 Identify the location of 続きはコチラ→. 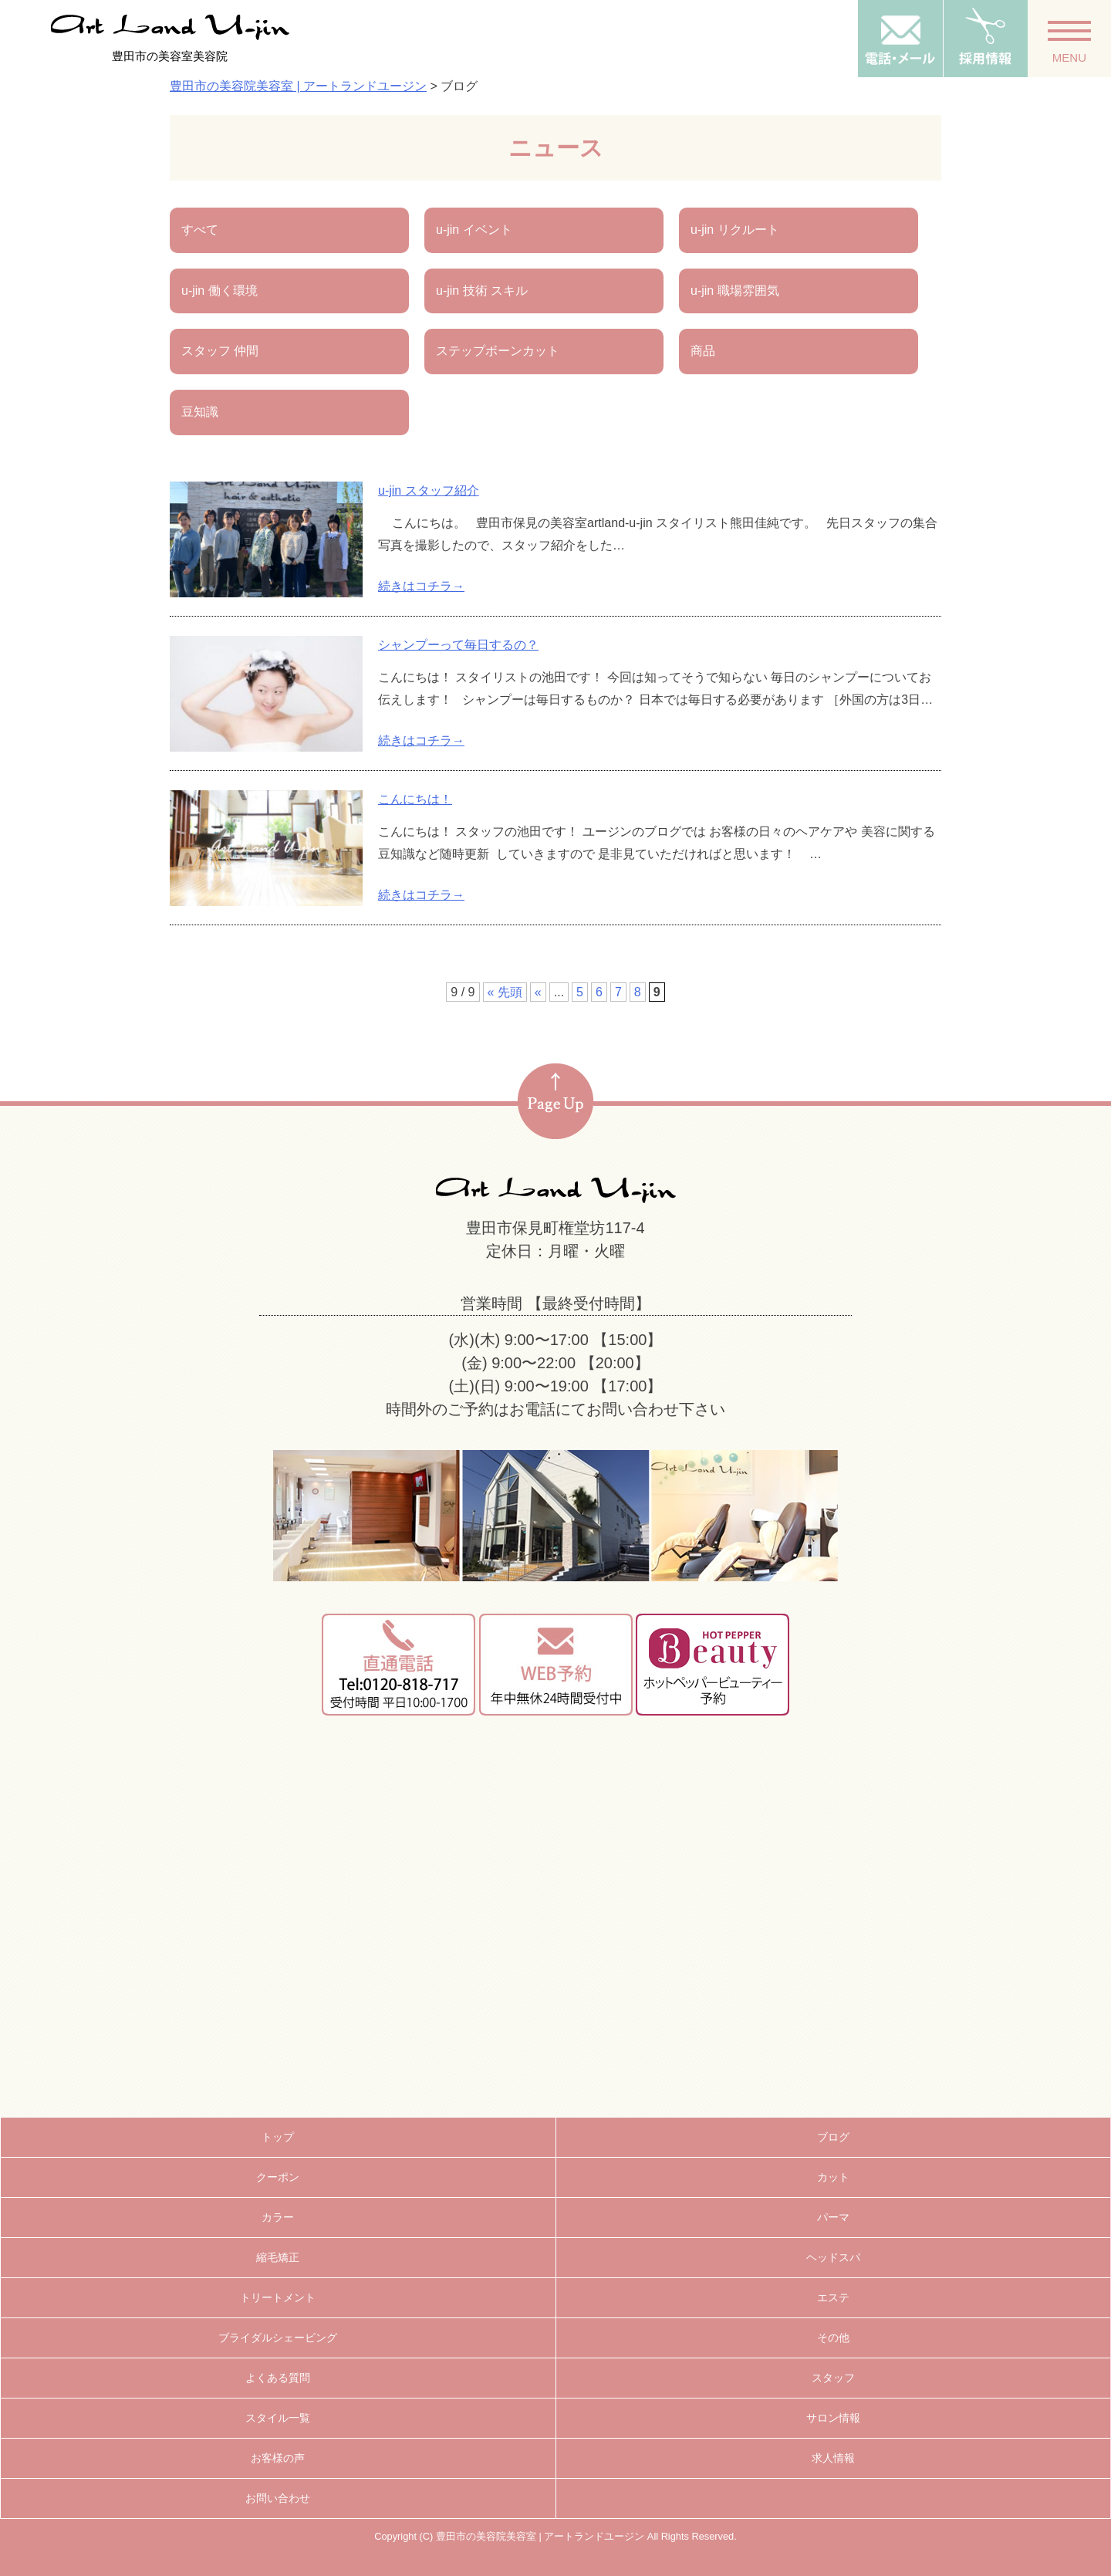
(421, 586).